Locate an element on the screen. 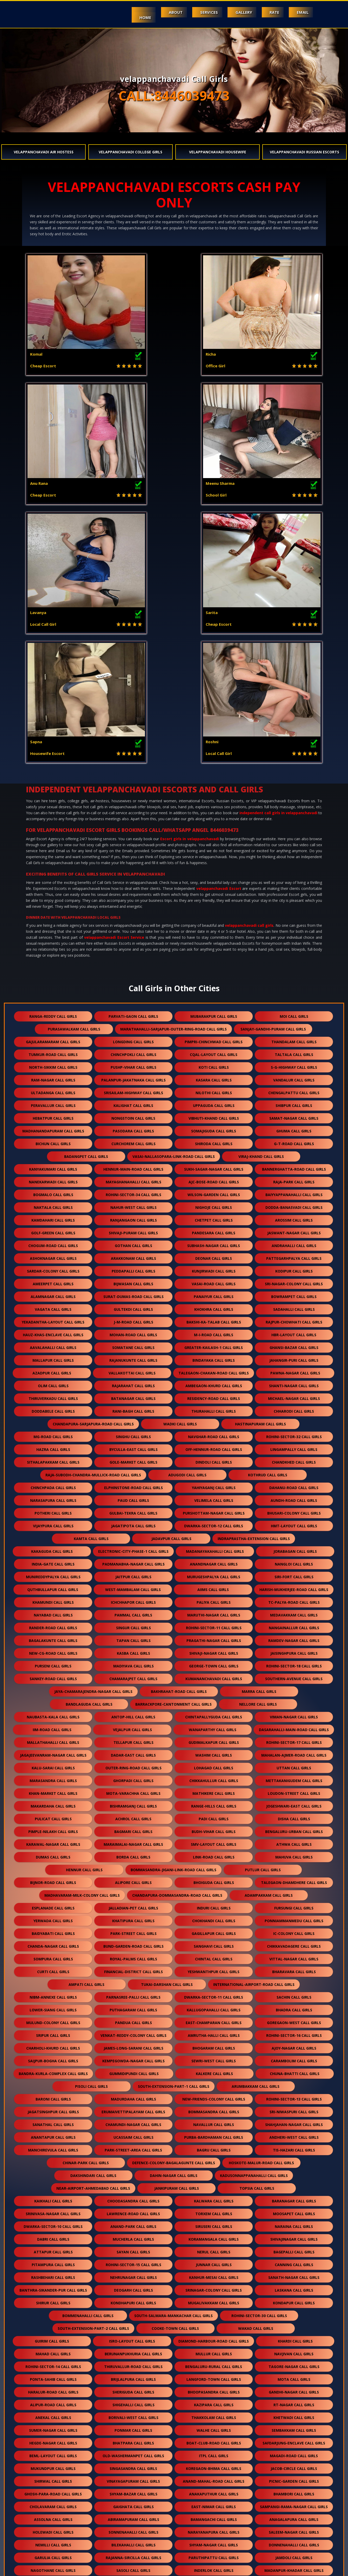 The height and width of the screenshot is (2576, 348). langford-town call girls is located at coordinates (213, 2120).